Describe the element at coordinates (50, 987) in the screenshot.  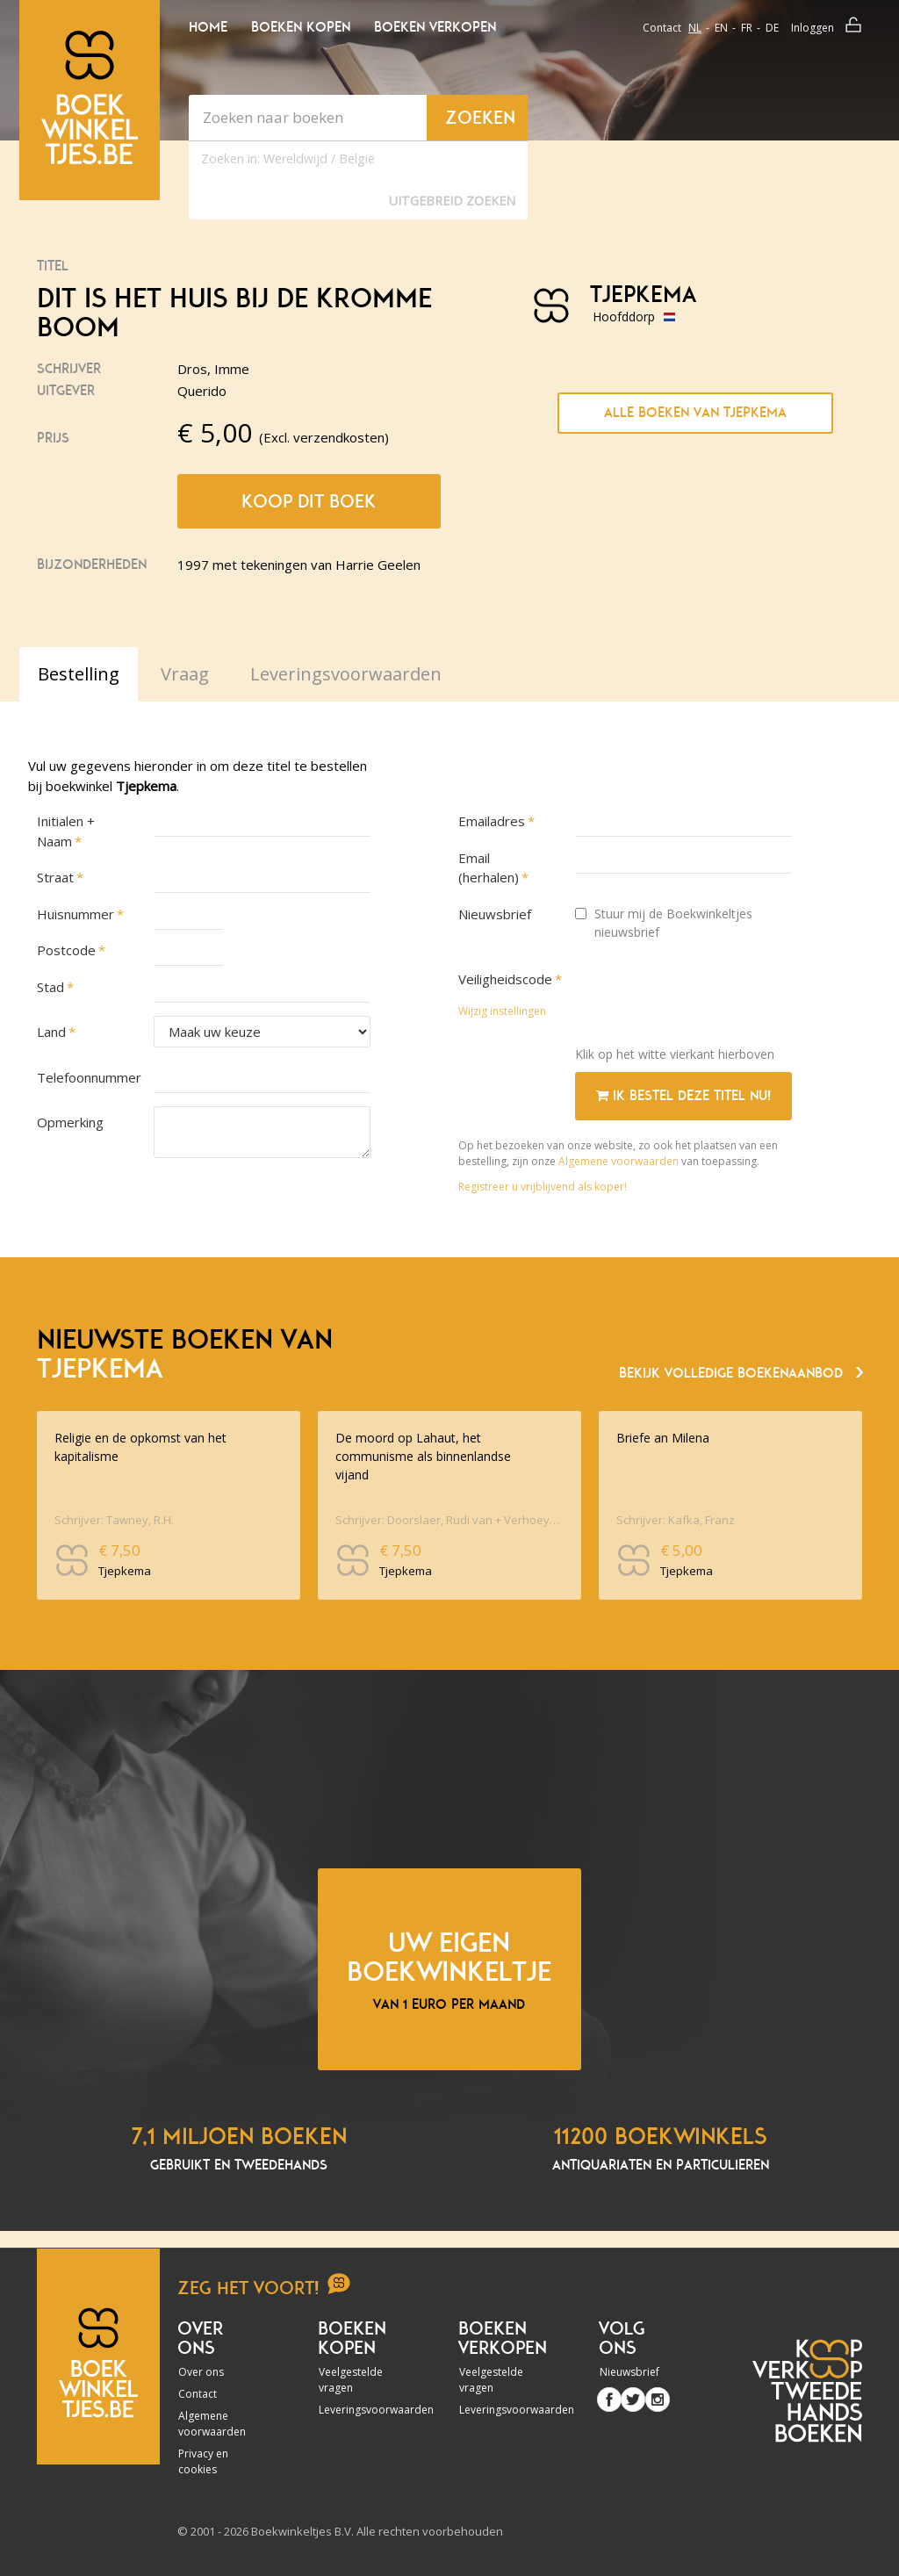
I see `Stad` at that location.